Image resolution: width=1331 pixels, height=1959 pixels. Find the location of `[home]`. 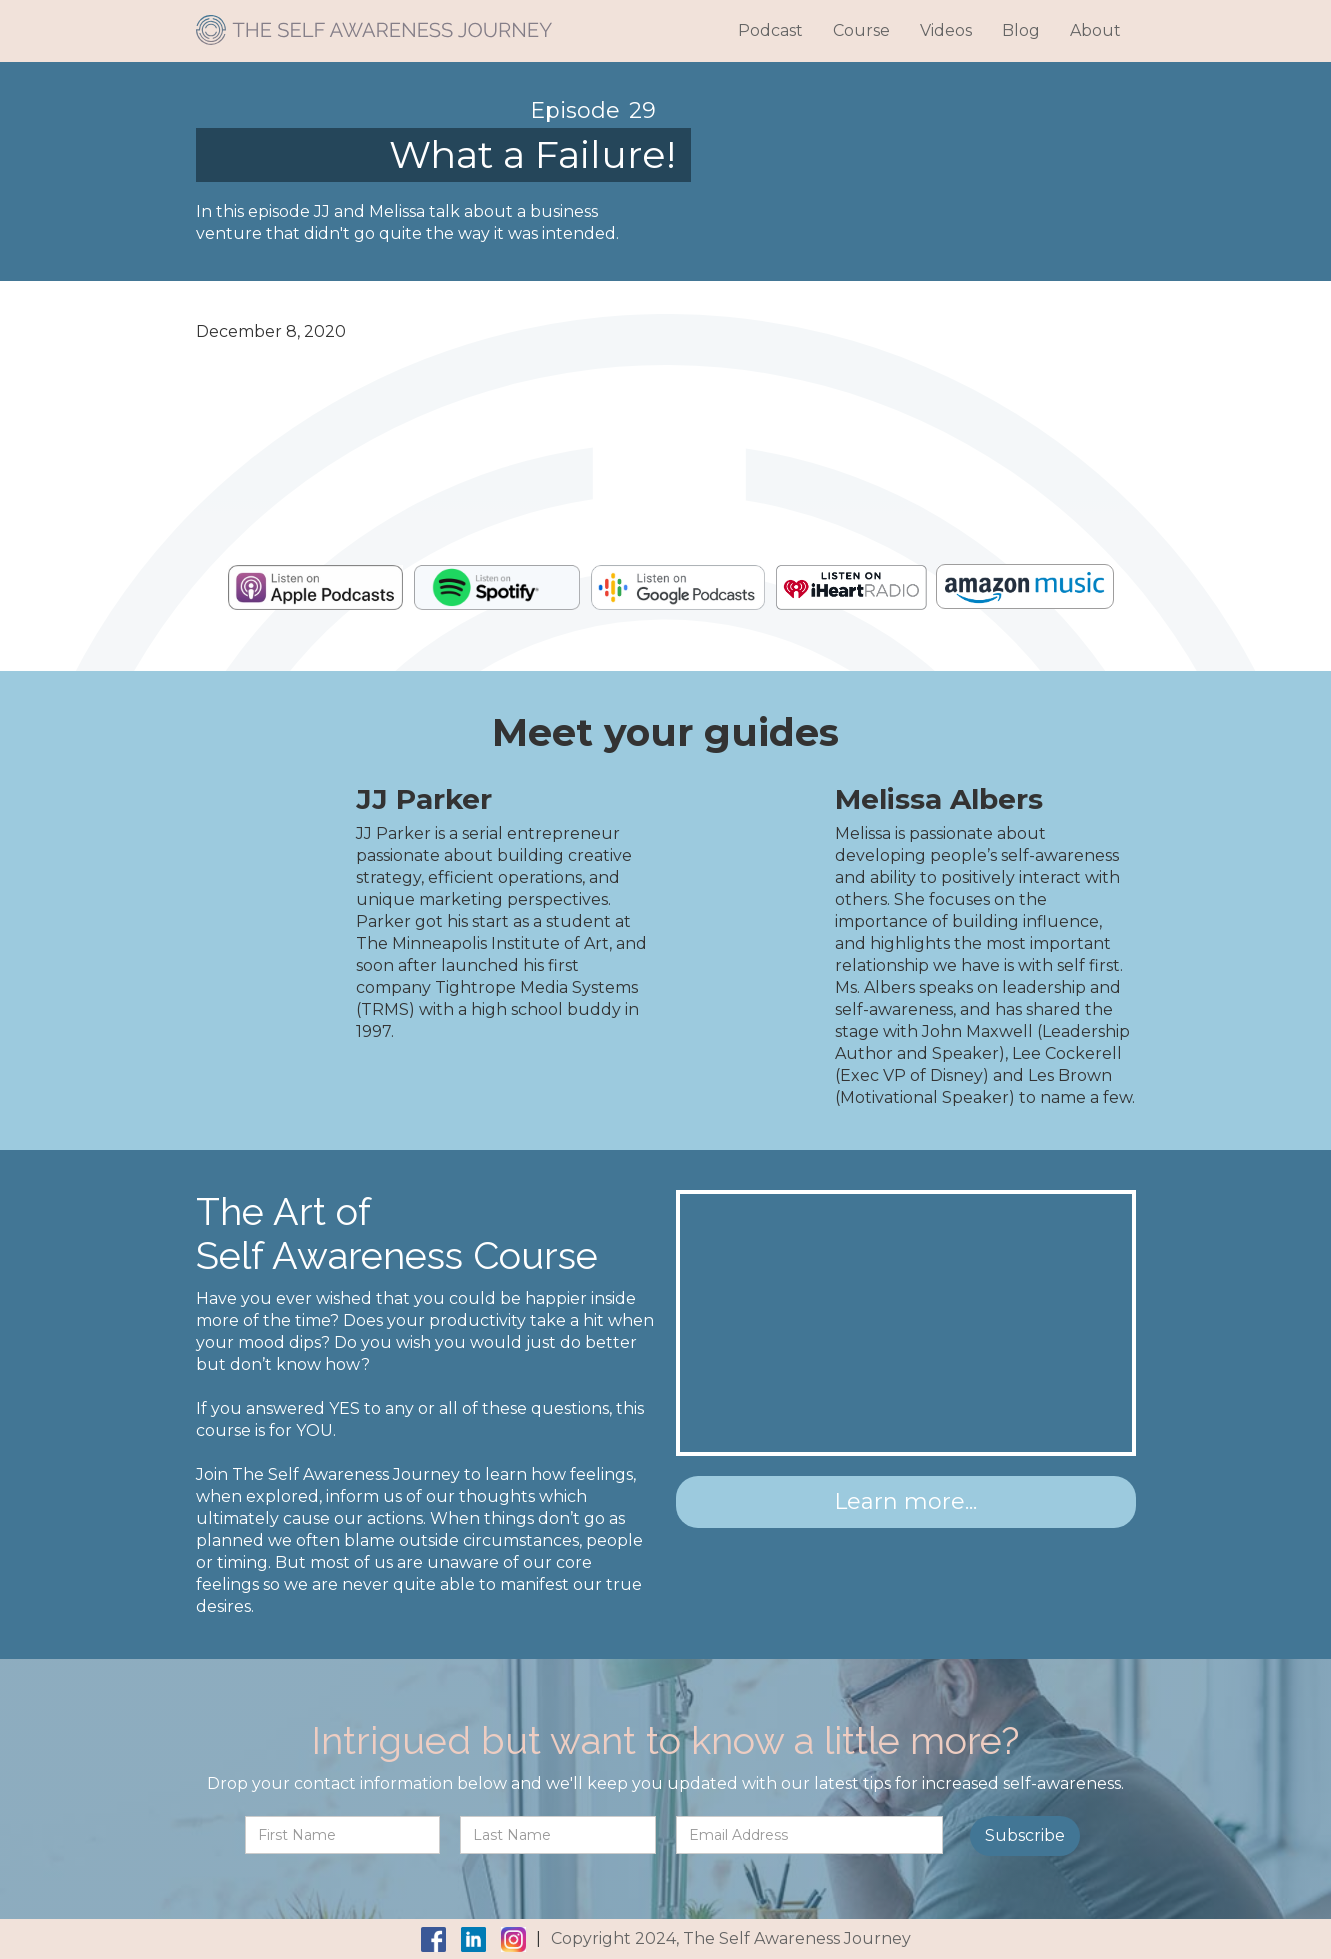

[home] is located at coordinates (374, 22).